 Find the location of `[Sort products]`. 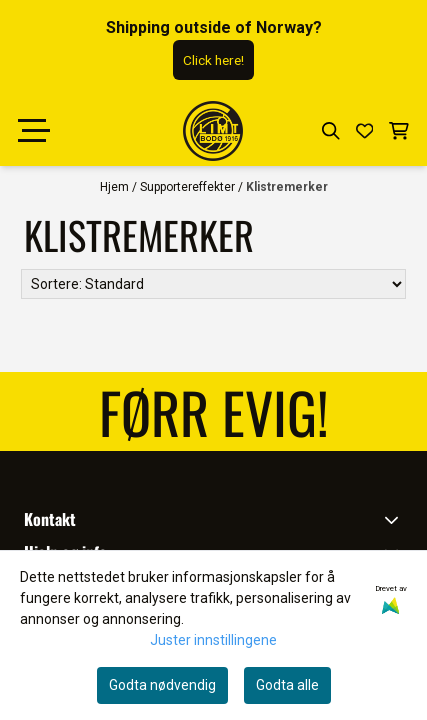

[Sort products] is located at coordinates (213, 284).